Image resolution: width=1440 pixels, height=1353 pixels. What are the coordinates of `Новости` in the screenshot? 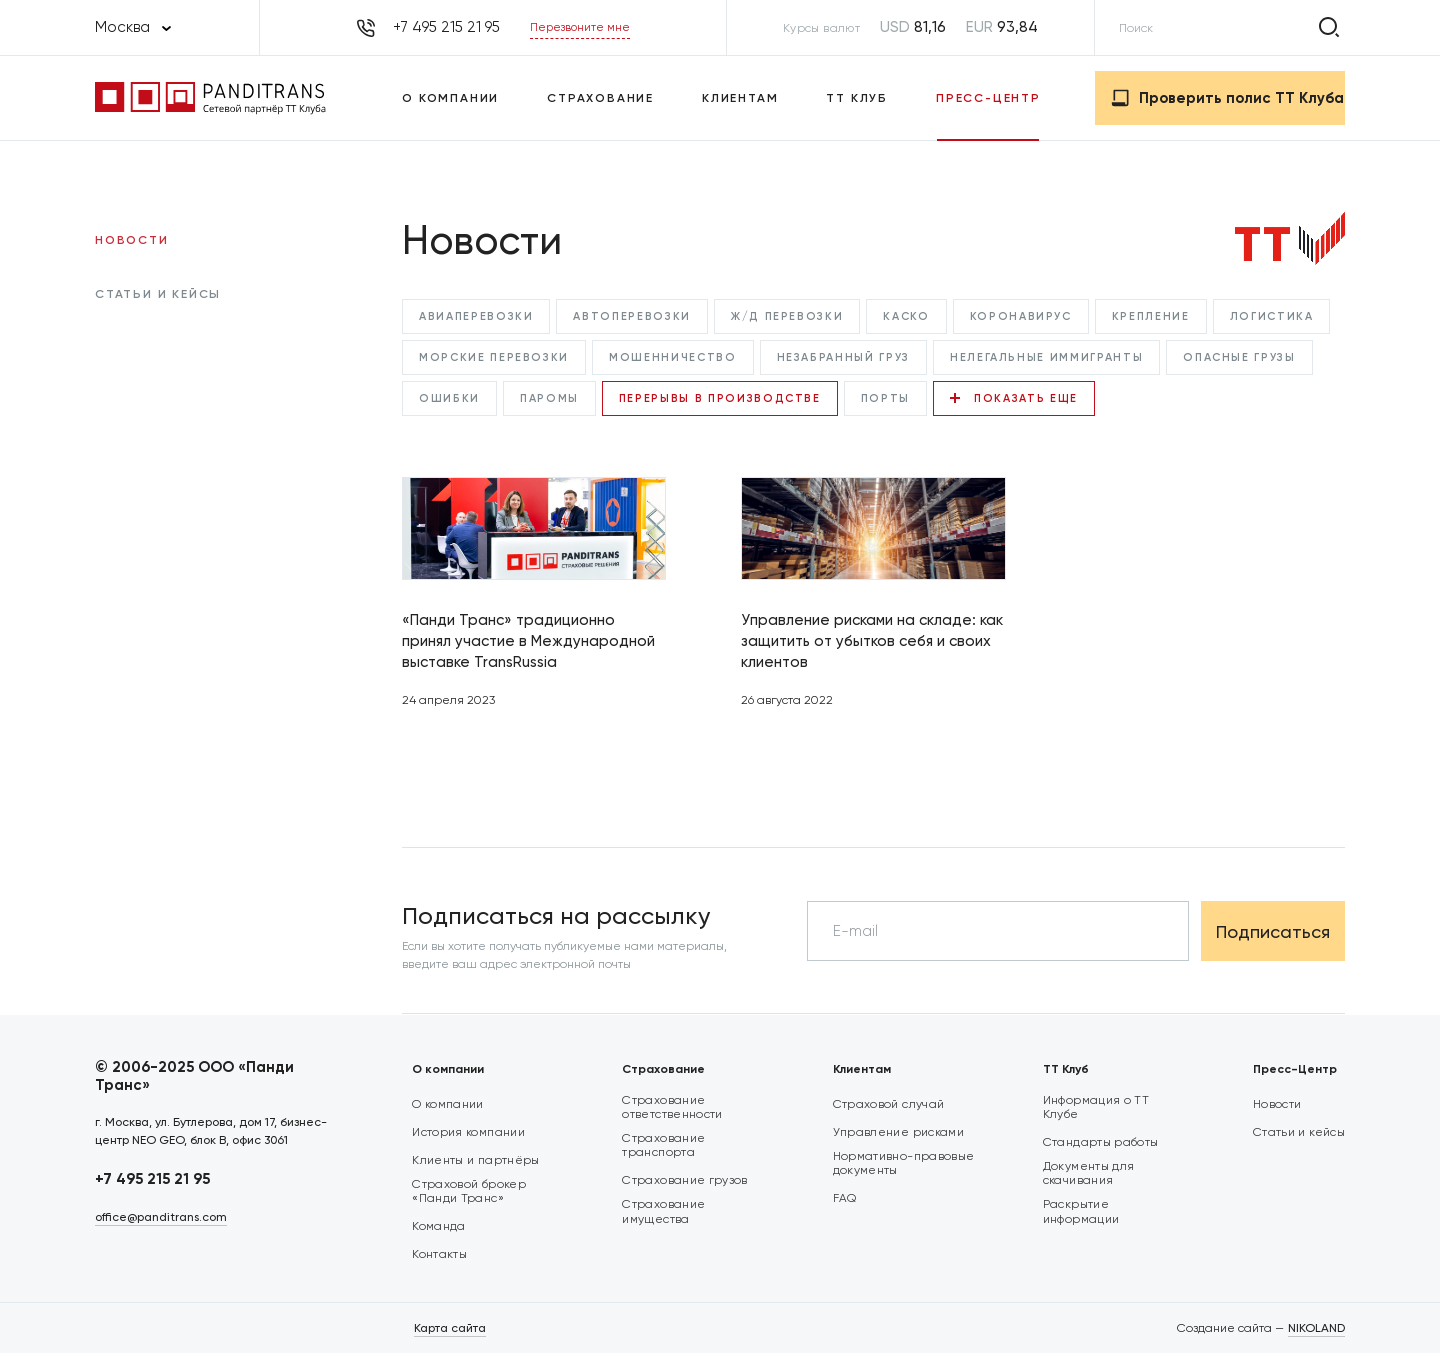 It's located at (132, 240).